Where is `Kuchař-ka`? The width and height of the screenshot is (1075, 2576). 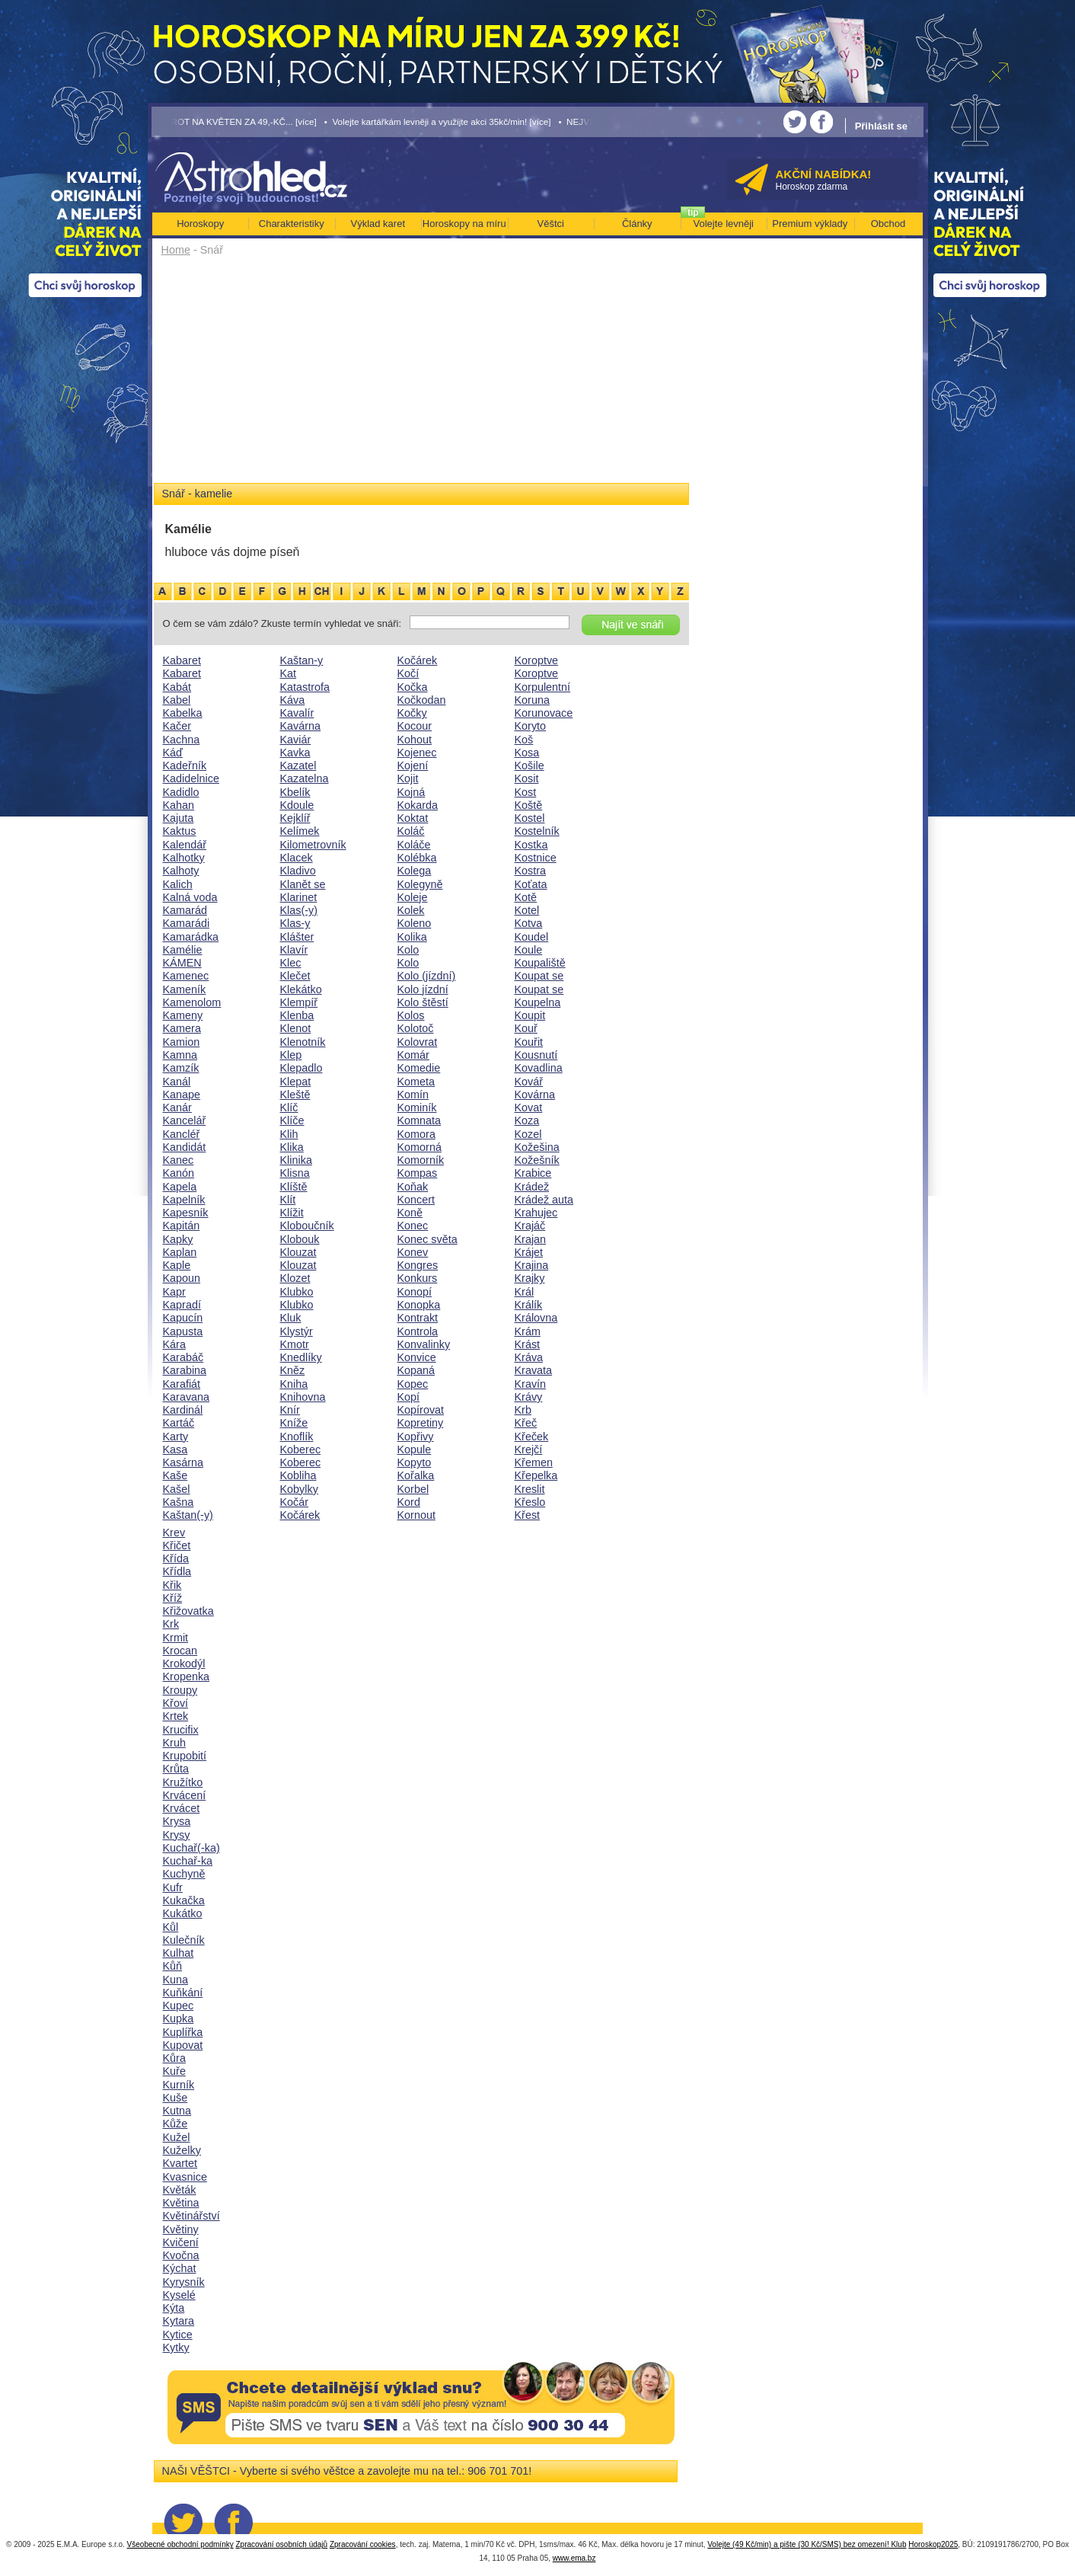
Kuchař-ka is located at coordinates (188, 1861).